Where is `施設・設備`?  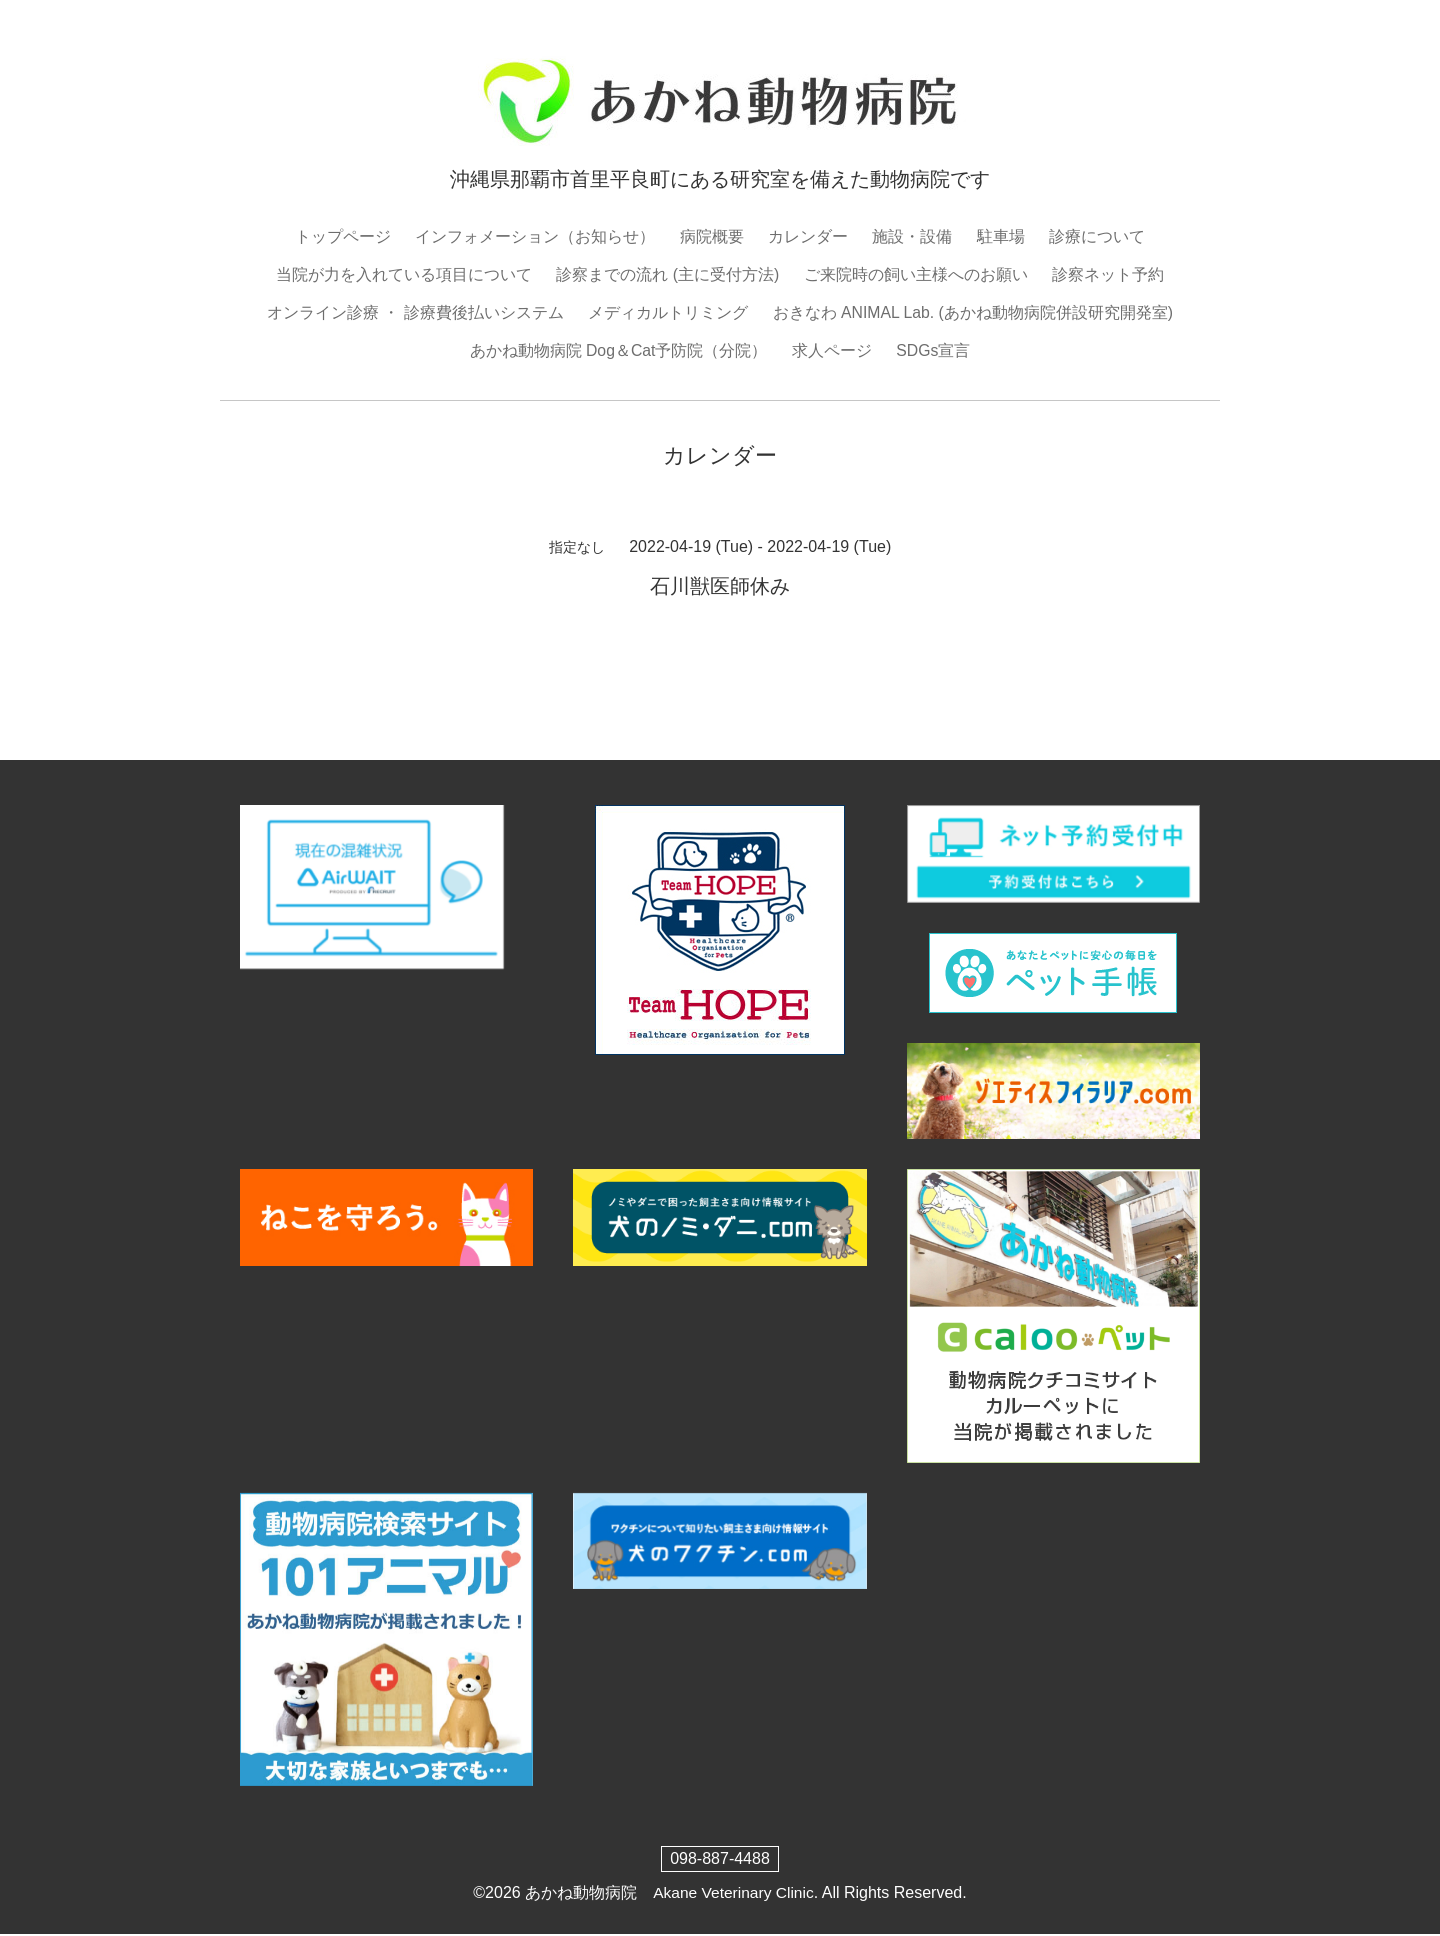
施設・設備 is located at coordinates (912, 236).